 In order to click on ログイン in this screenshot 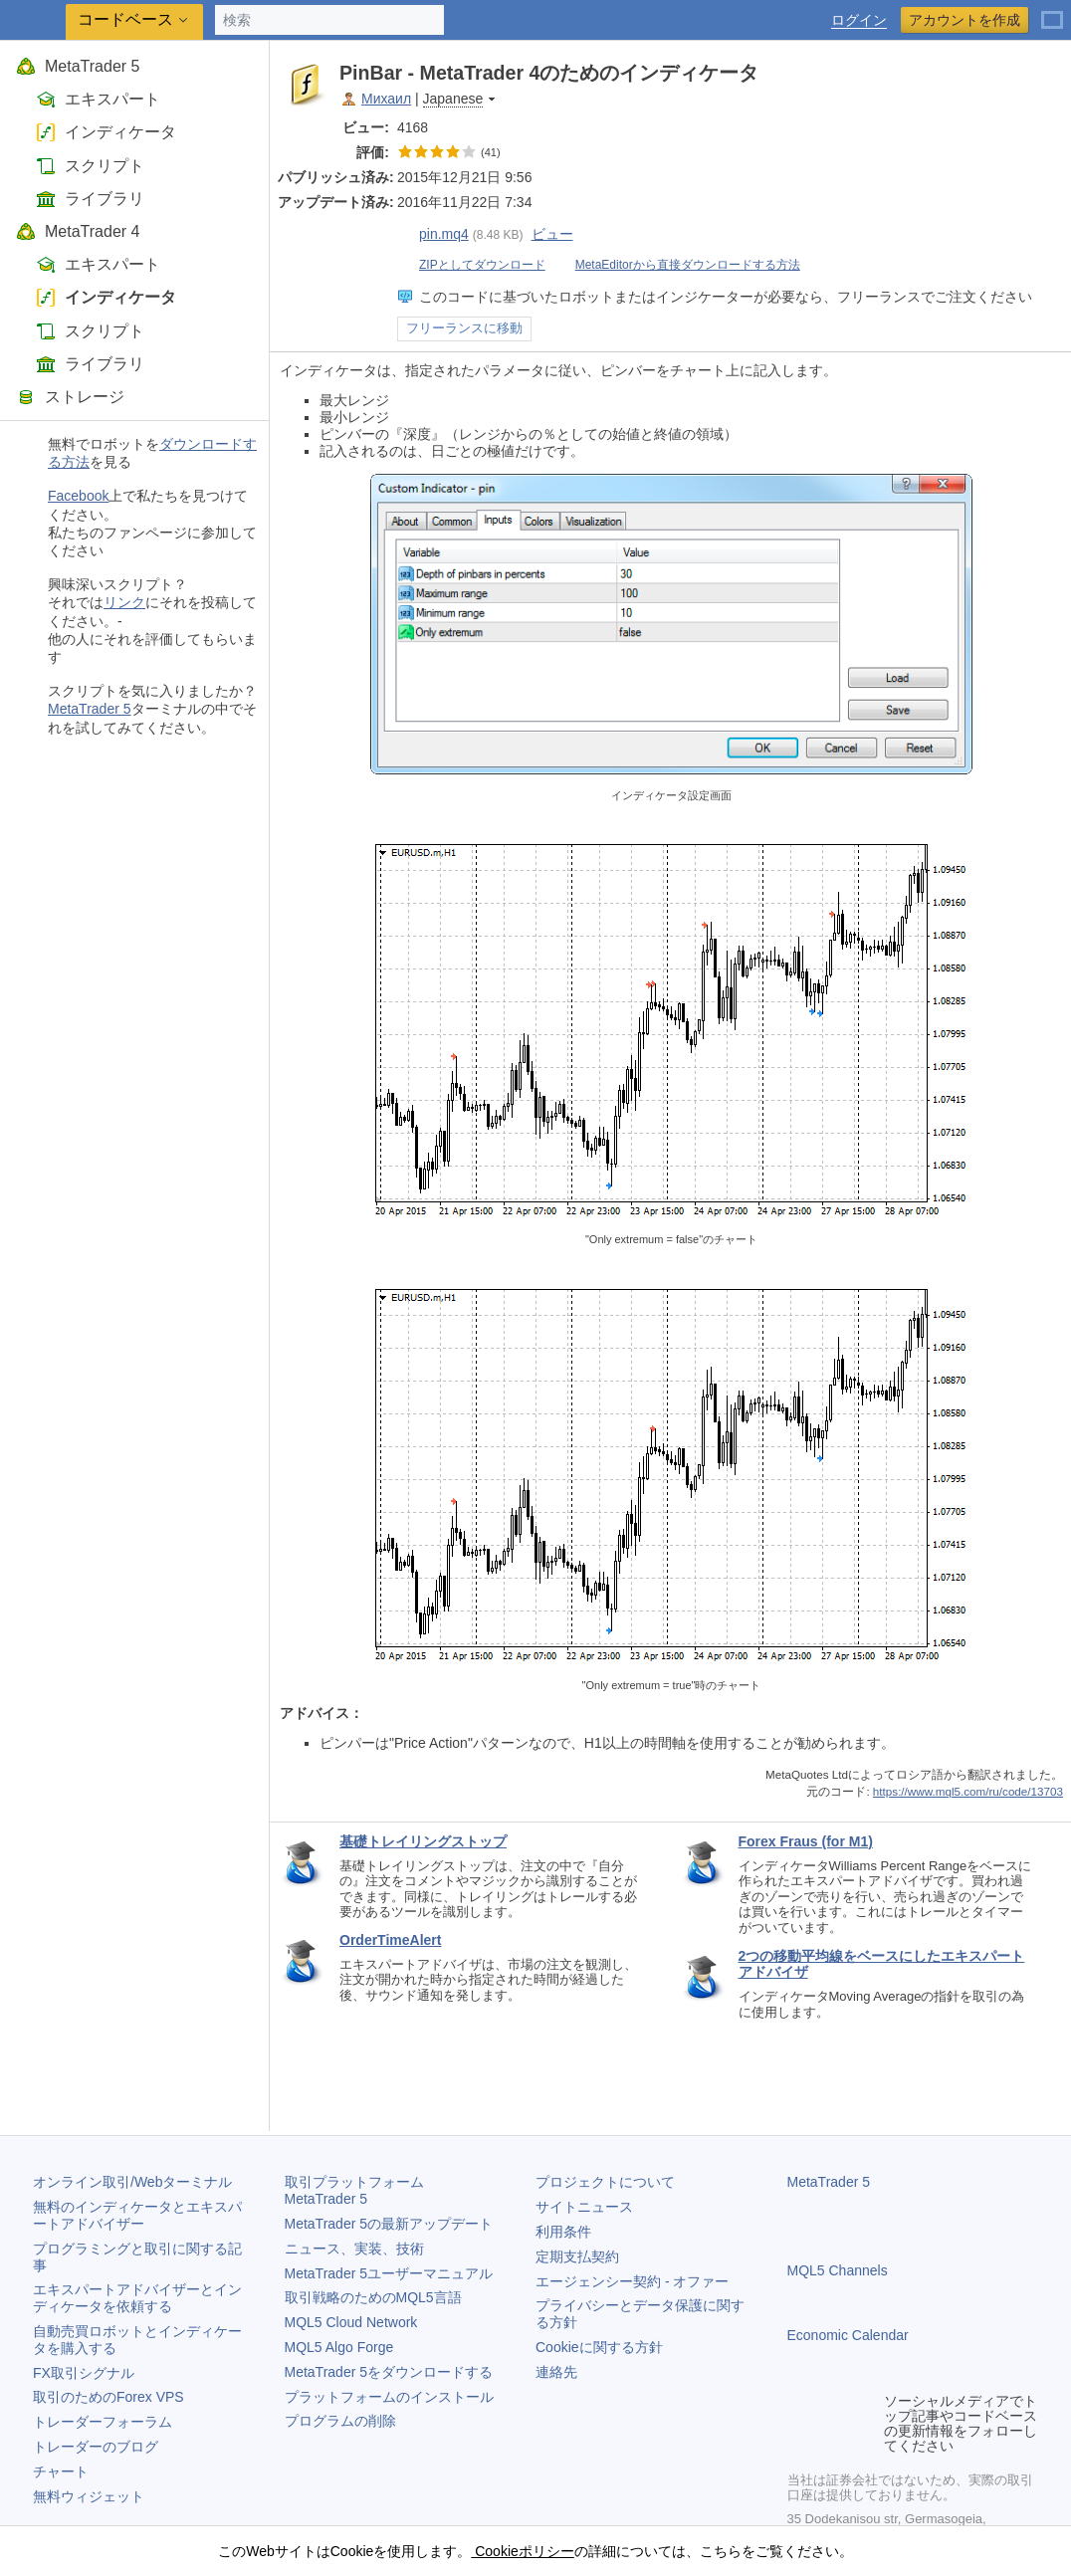, I will do `click(859, 20)`.